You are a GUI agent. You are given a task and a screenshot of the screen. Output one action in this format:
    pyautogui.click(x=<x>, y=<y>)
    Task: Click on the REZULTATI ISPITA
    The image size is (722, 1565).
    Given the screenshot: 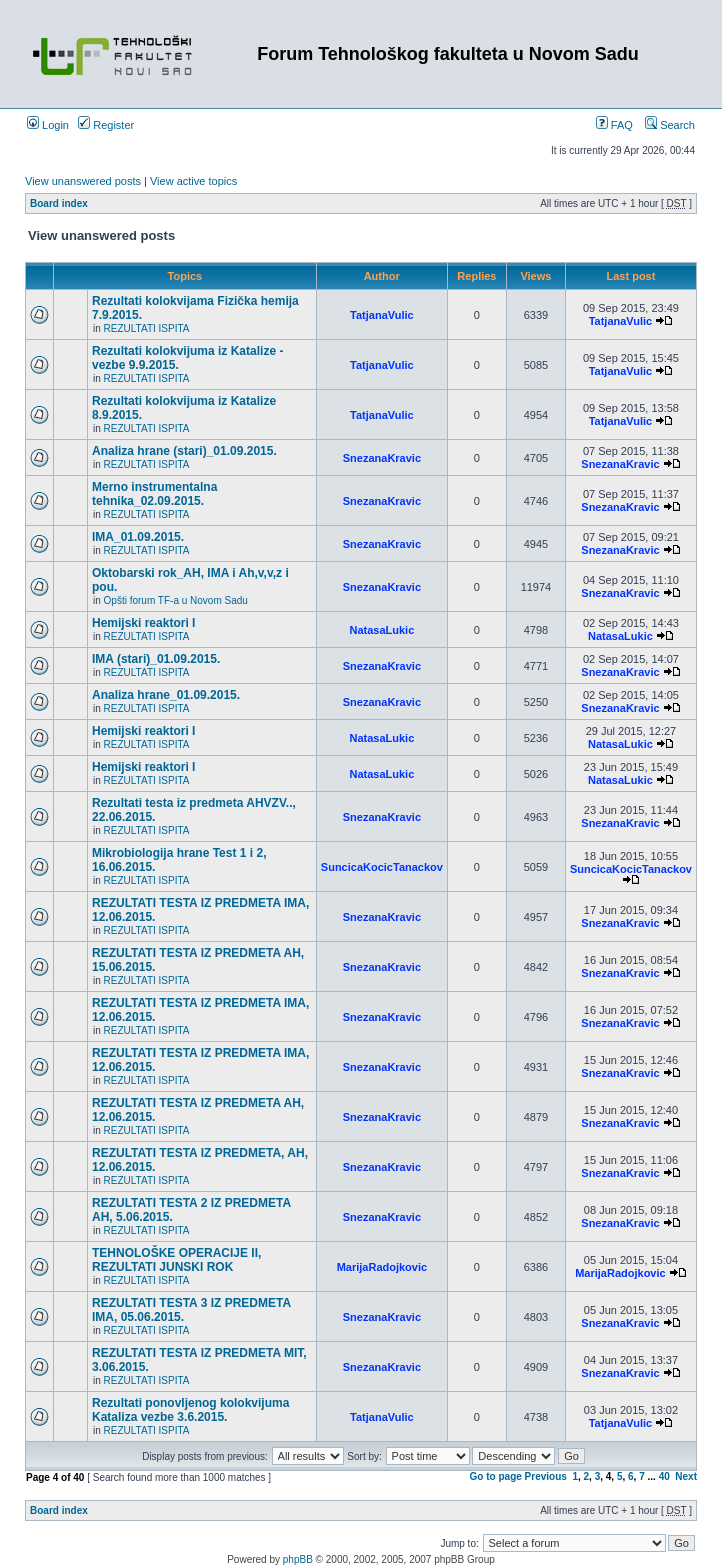 What is the action you would take?
    pyautogui.click(x=147, y=328)
    